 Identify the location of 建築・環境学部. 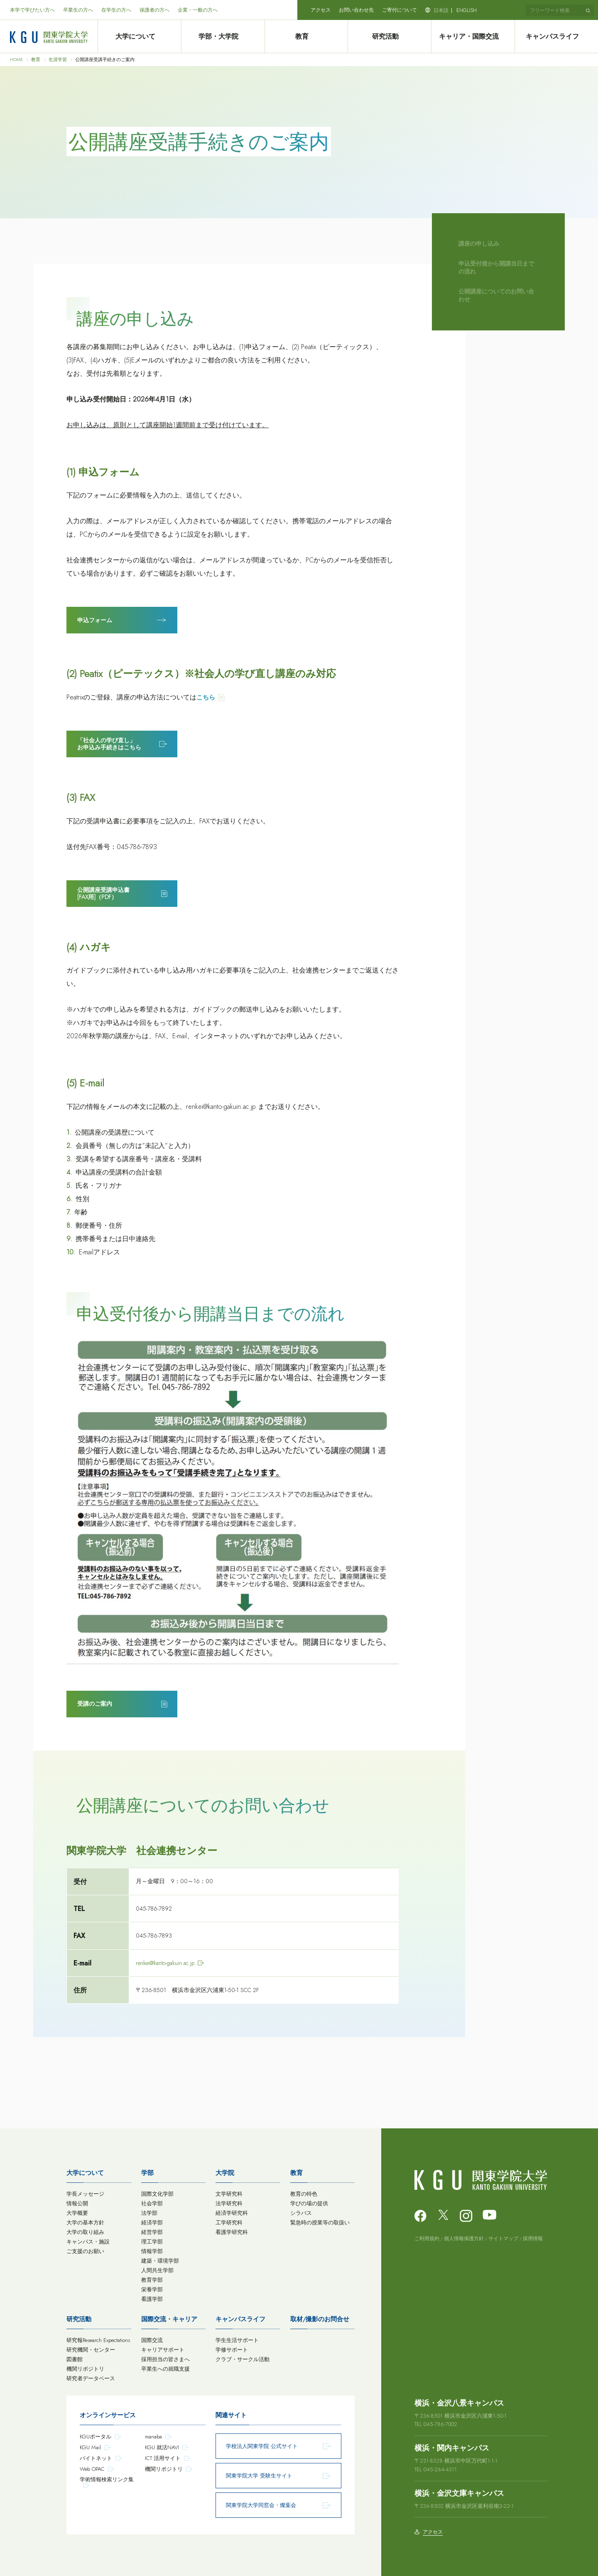
(160, 2261).